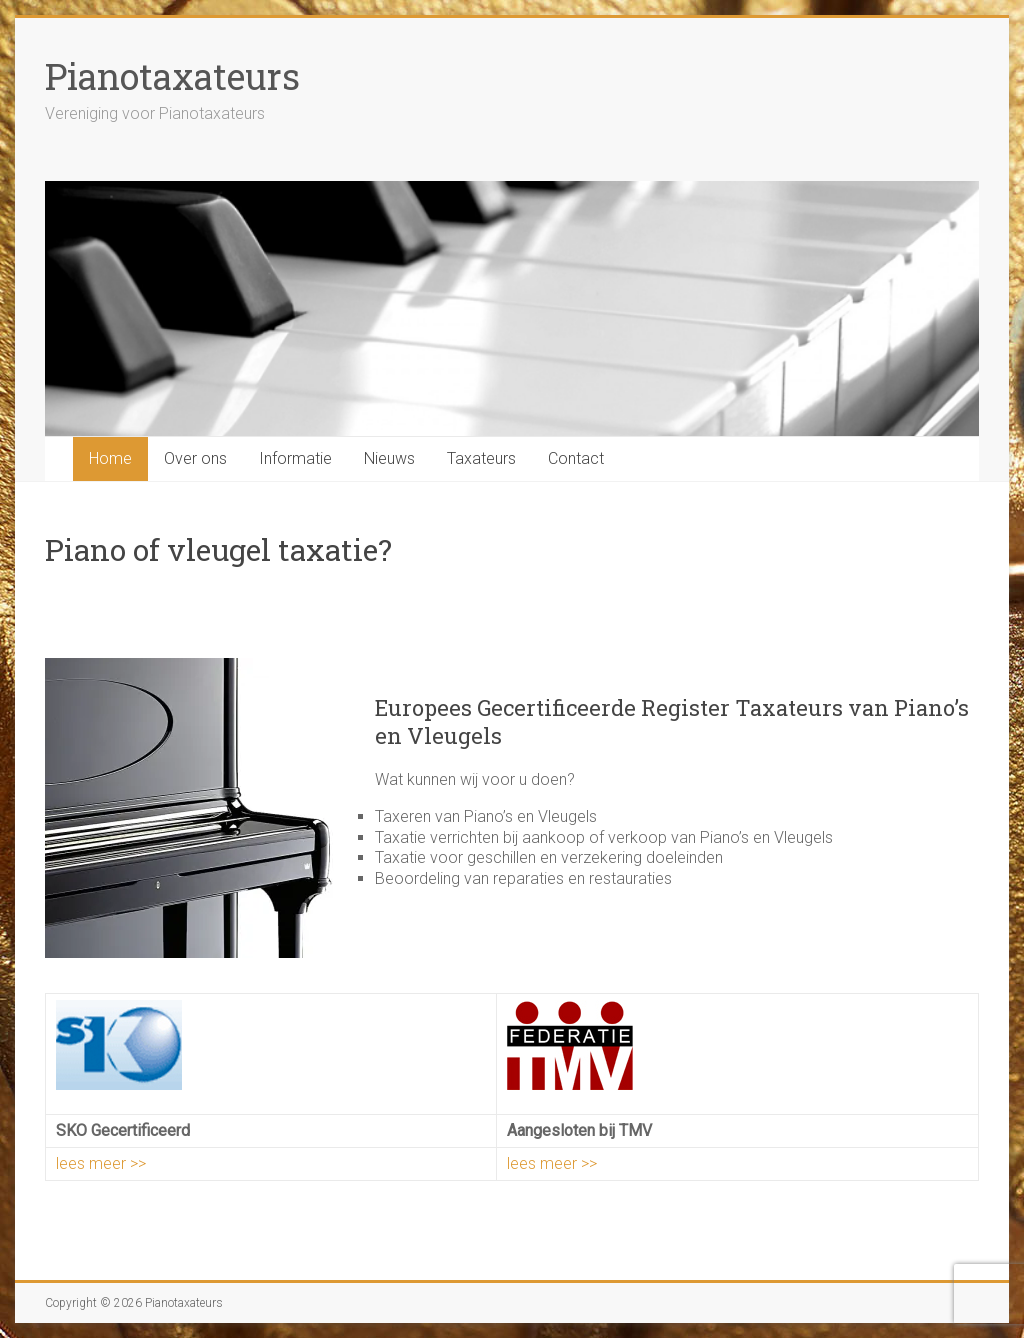  Describe the element at coordinates (576, 458) in the screenshot. I see `Contact` at that location.